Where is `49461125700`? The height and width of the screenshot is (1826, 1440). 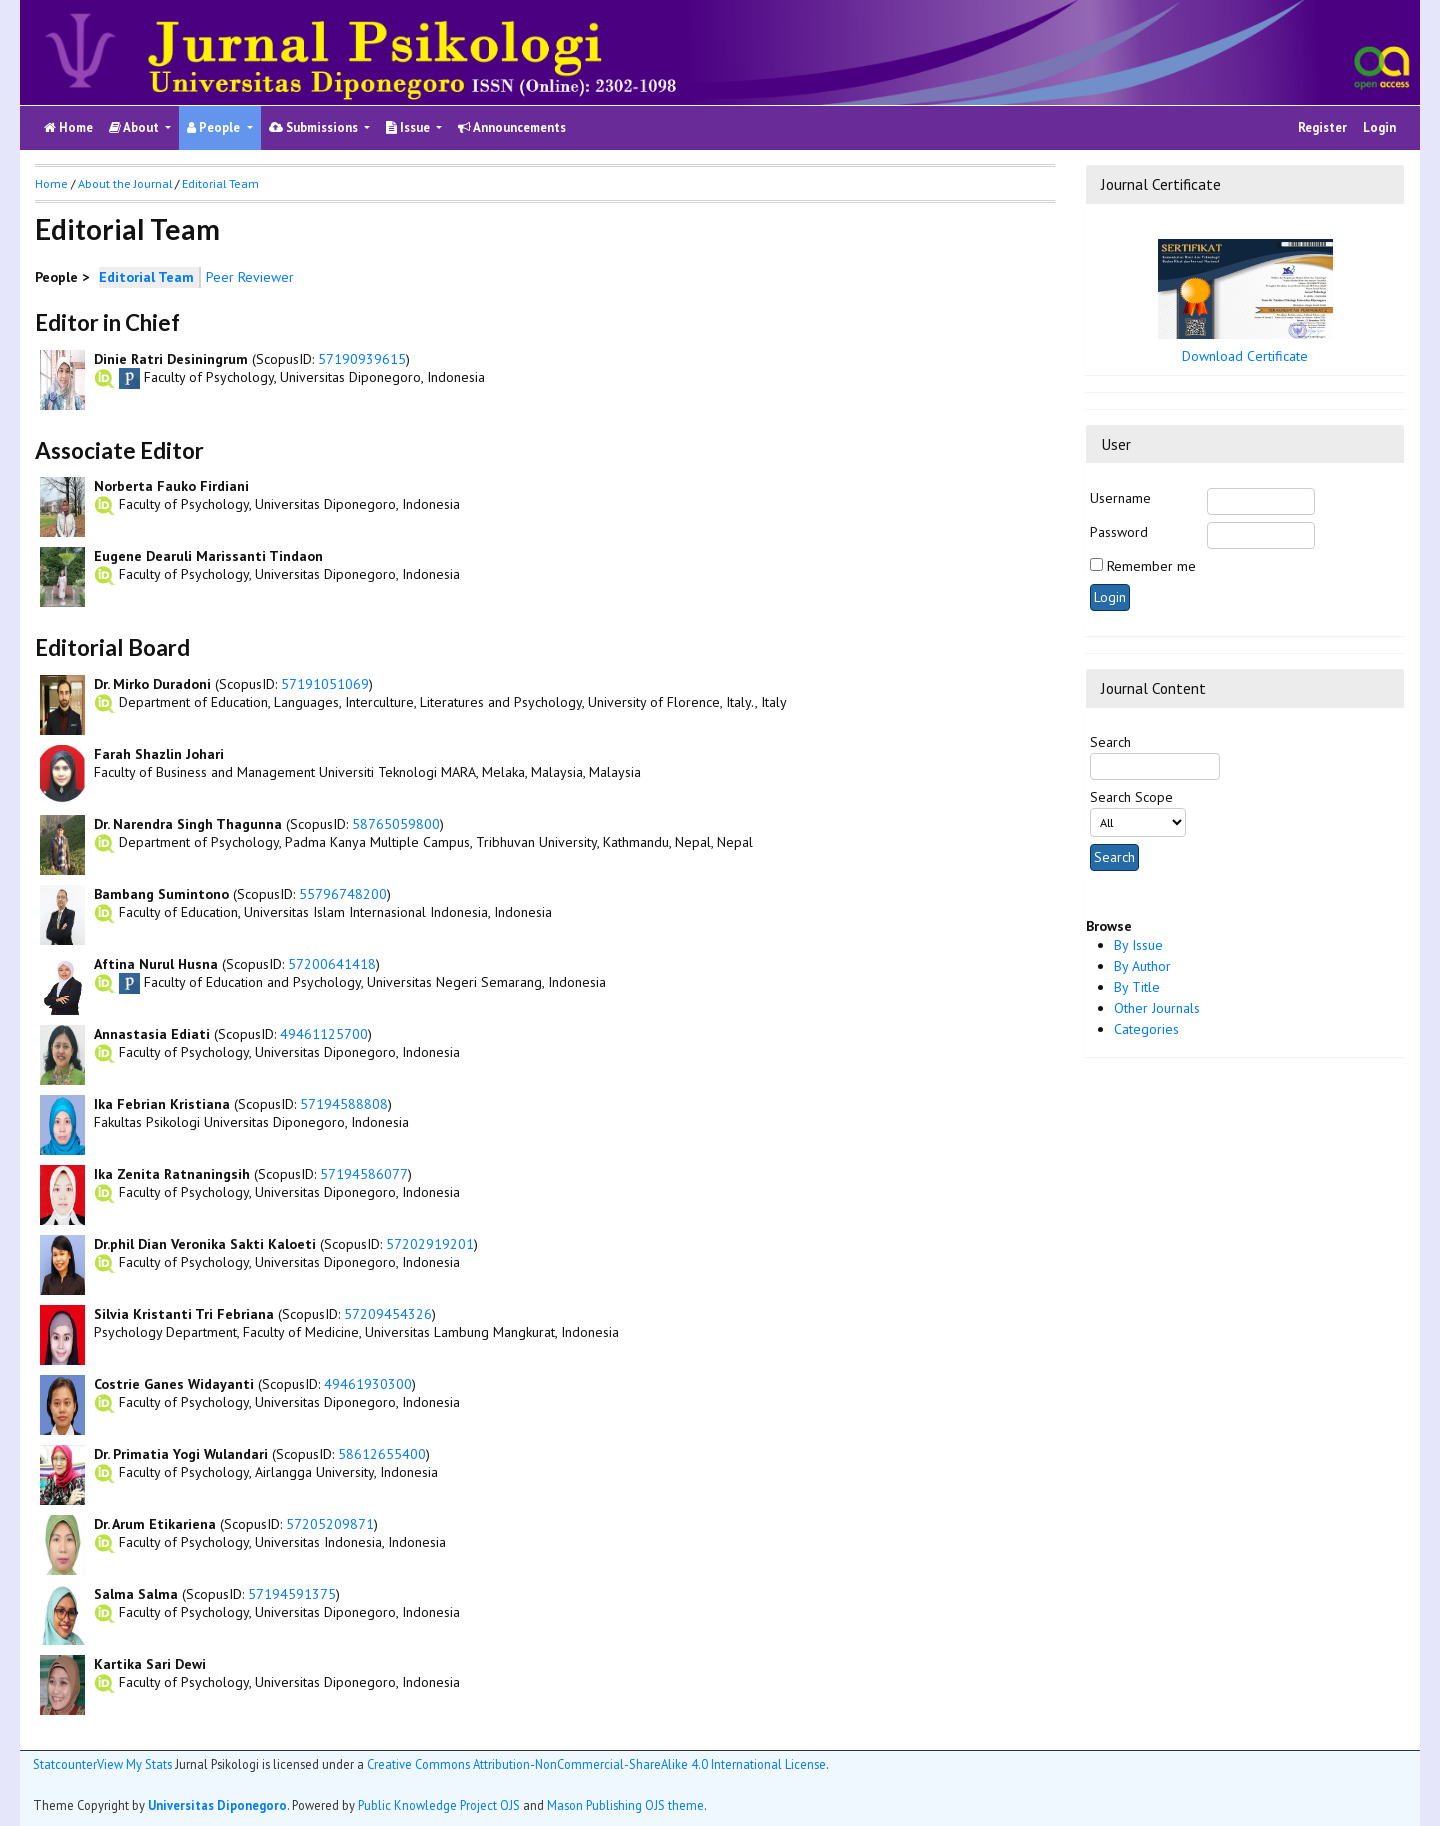
49461125700 is located at coordinates (324, 1034).